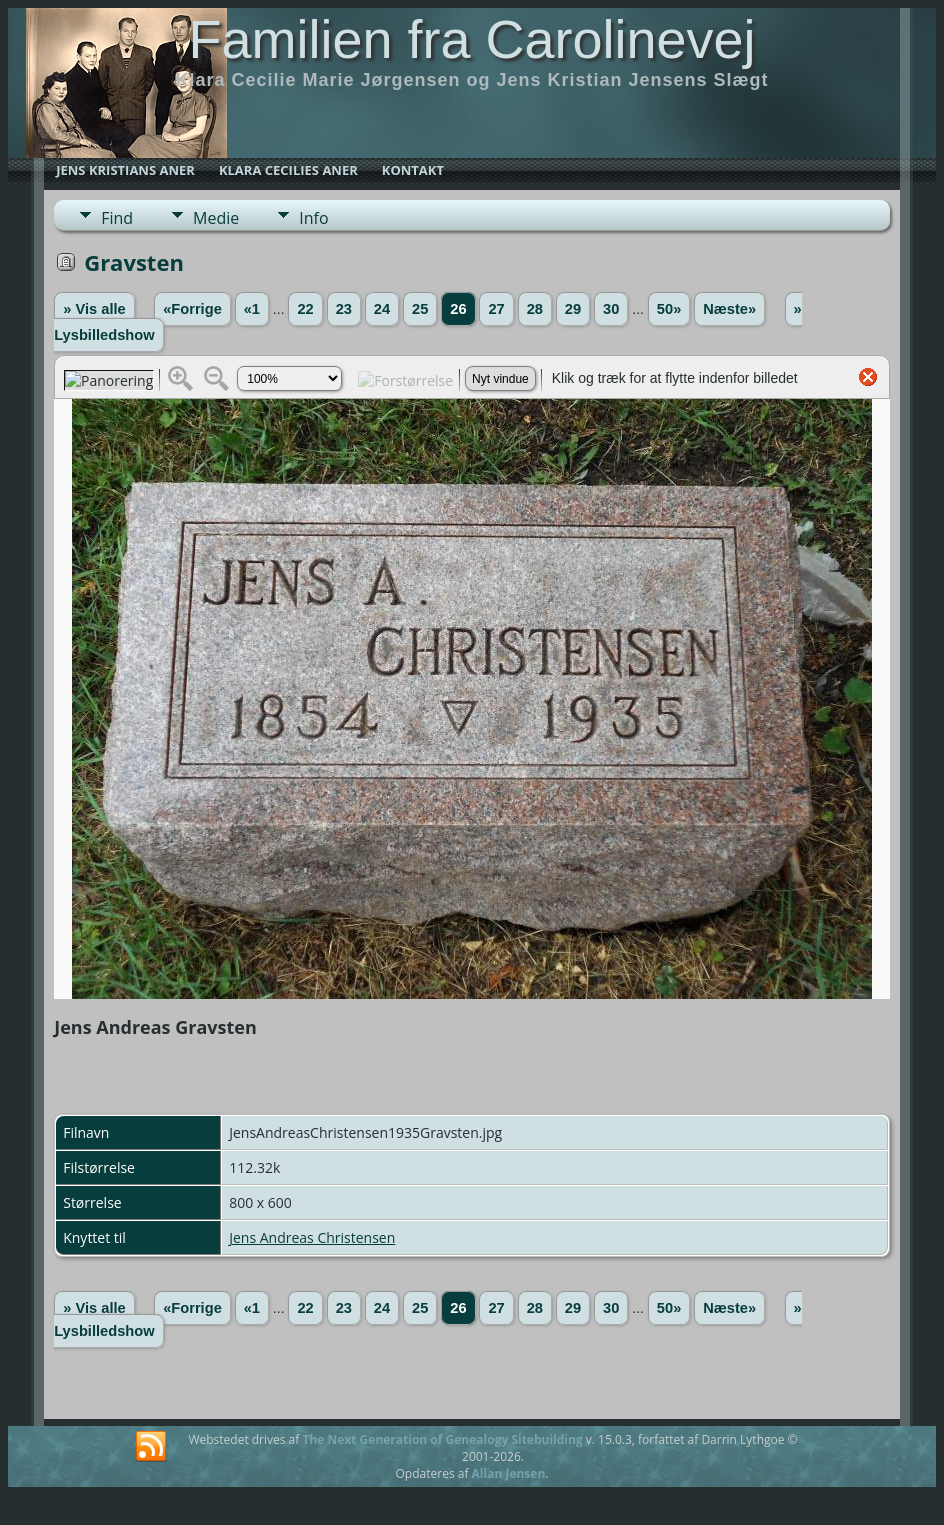  Describe the element at coordinates (216, 218) in the screenshot. I see `Medie` at that location.